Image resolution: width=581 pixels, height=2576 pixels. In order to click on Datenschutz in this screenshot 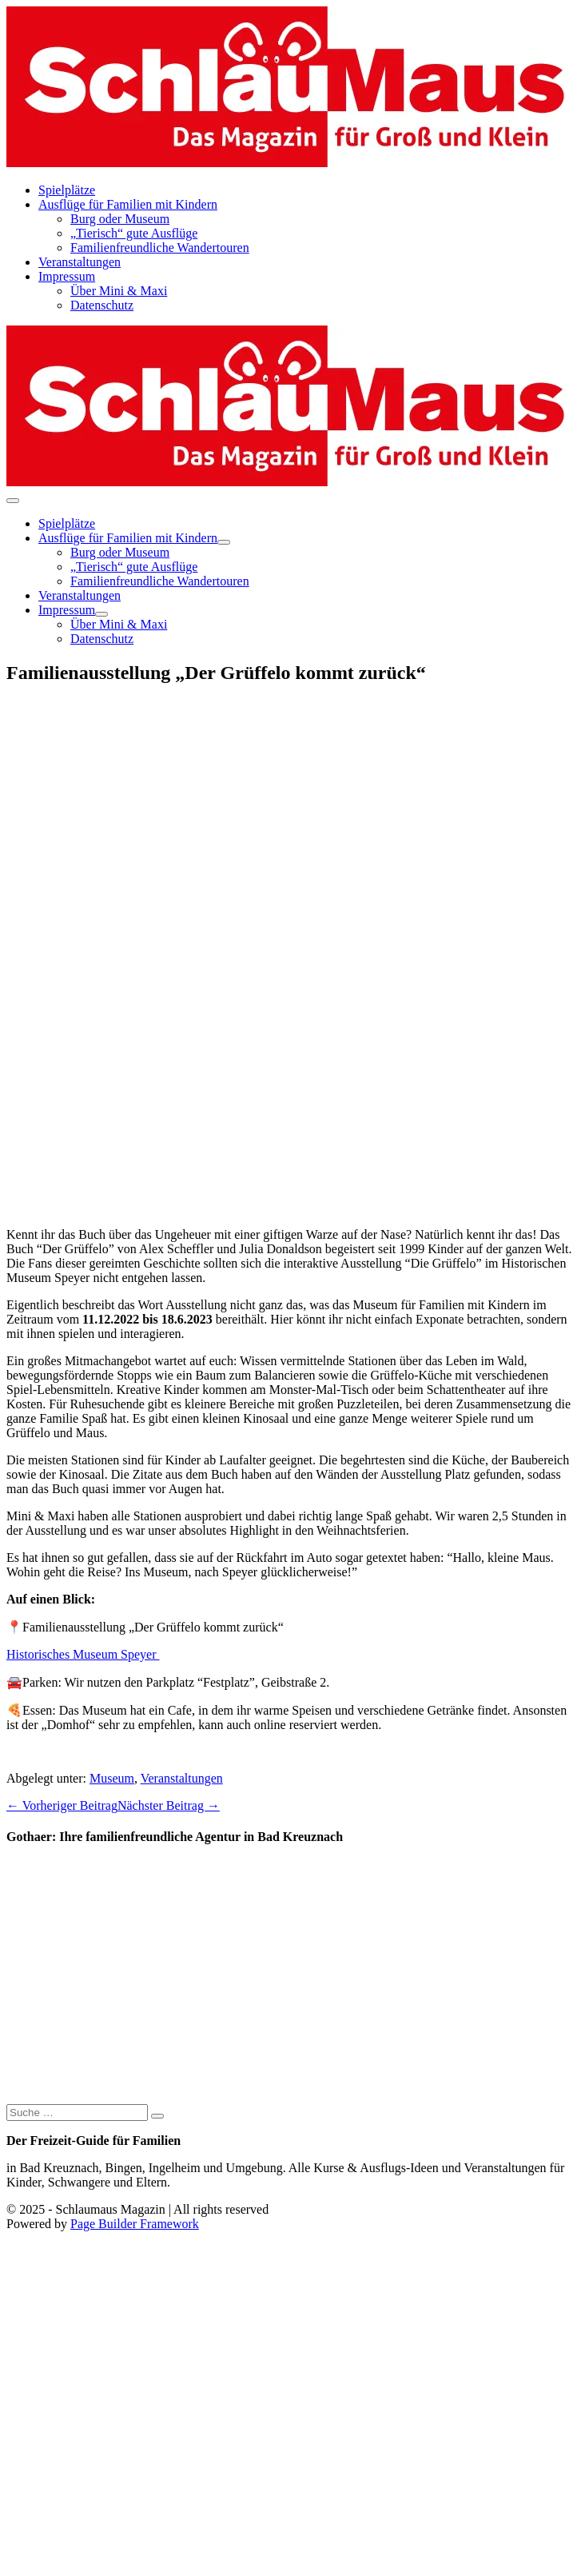, I will do `click(101, 305)`.